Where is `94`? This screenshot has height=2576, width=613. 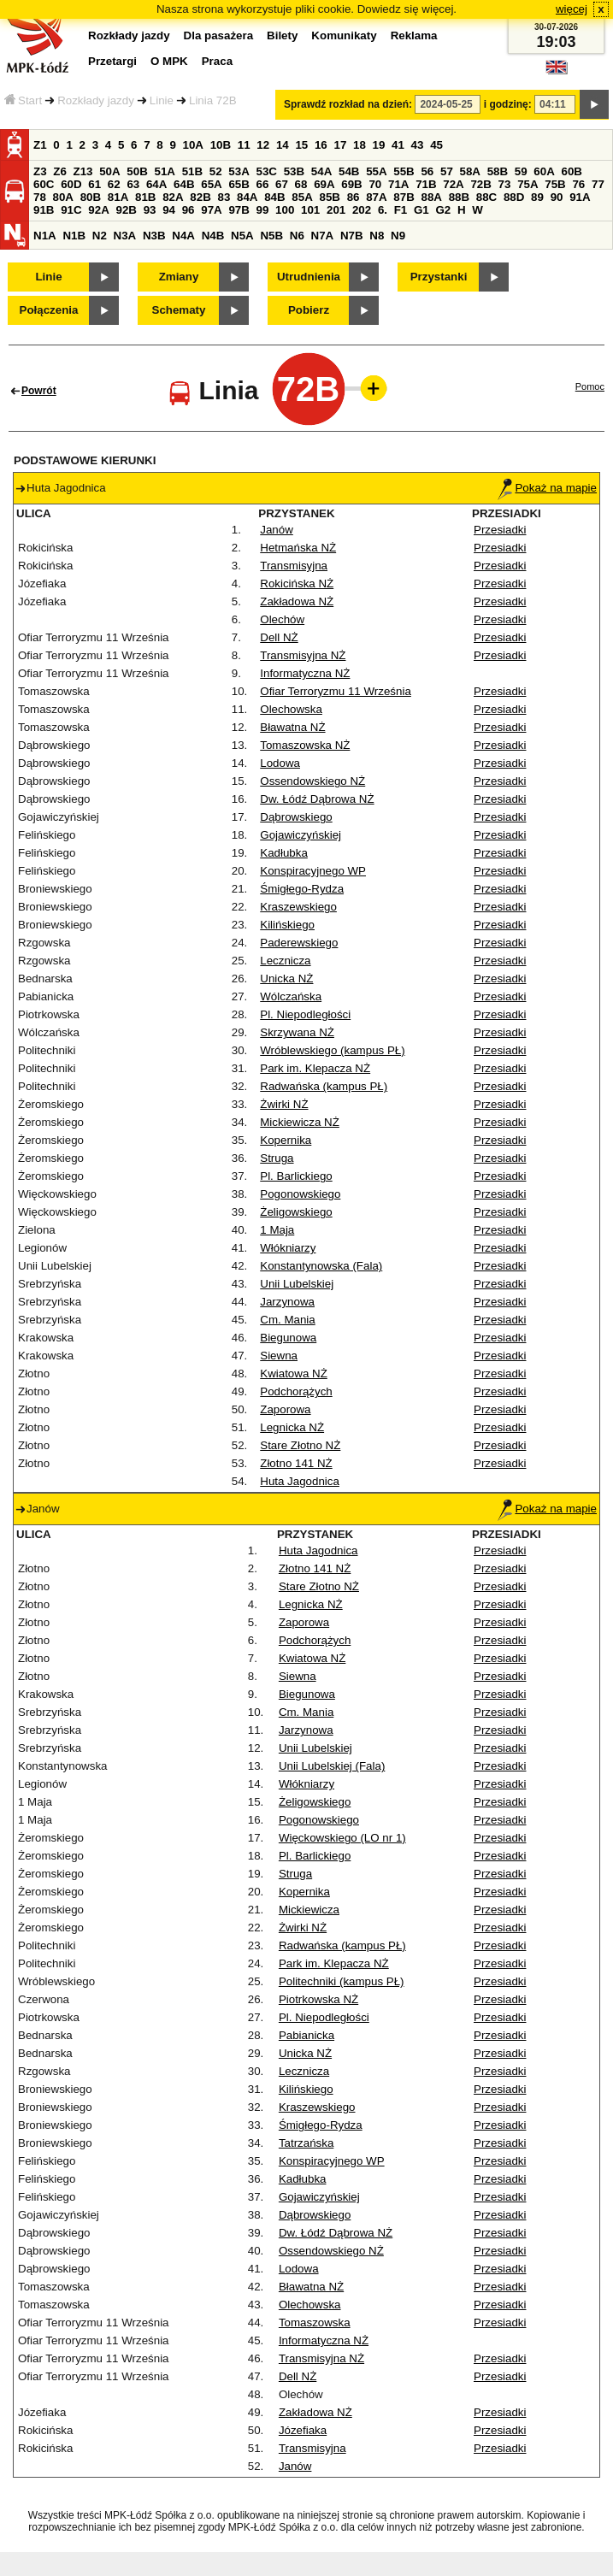 94 is located at coordinates (168, 209).